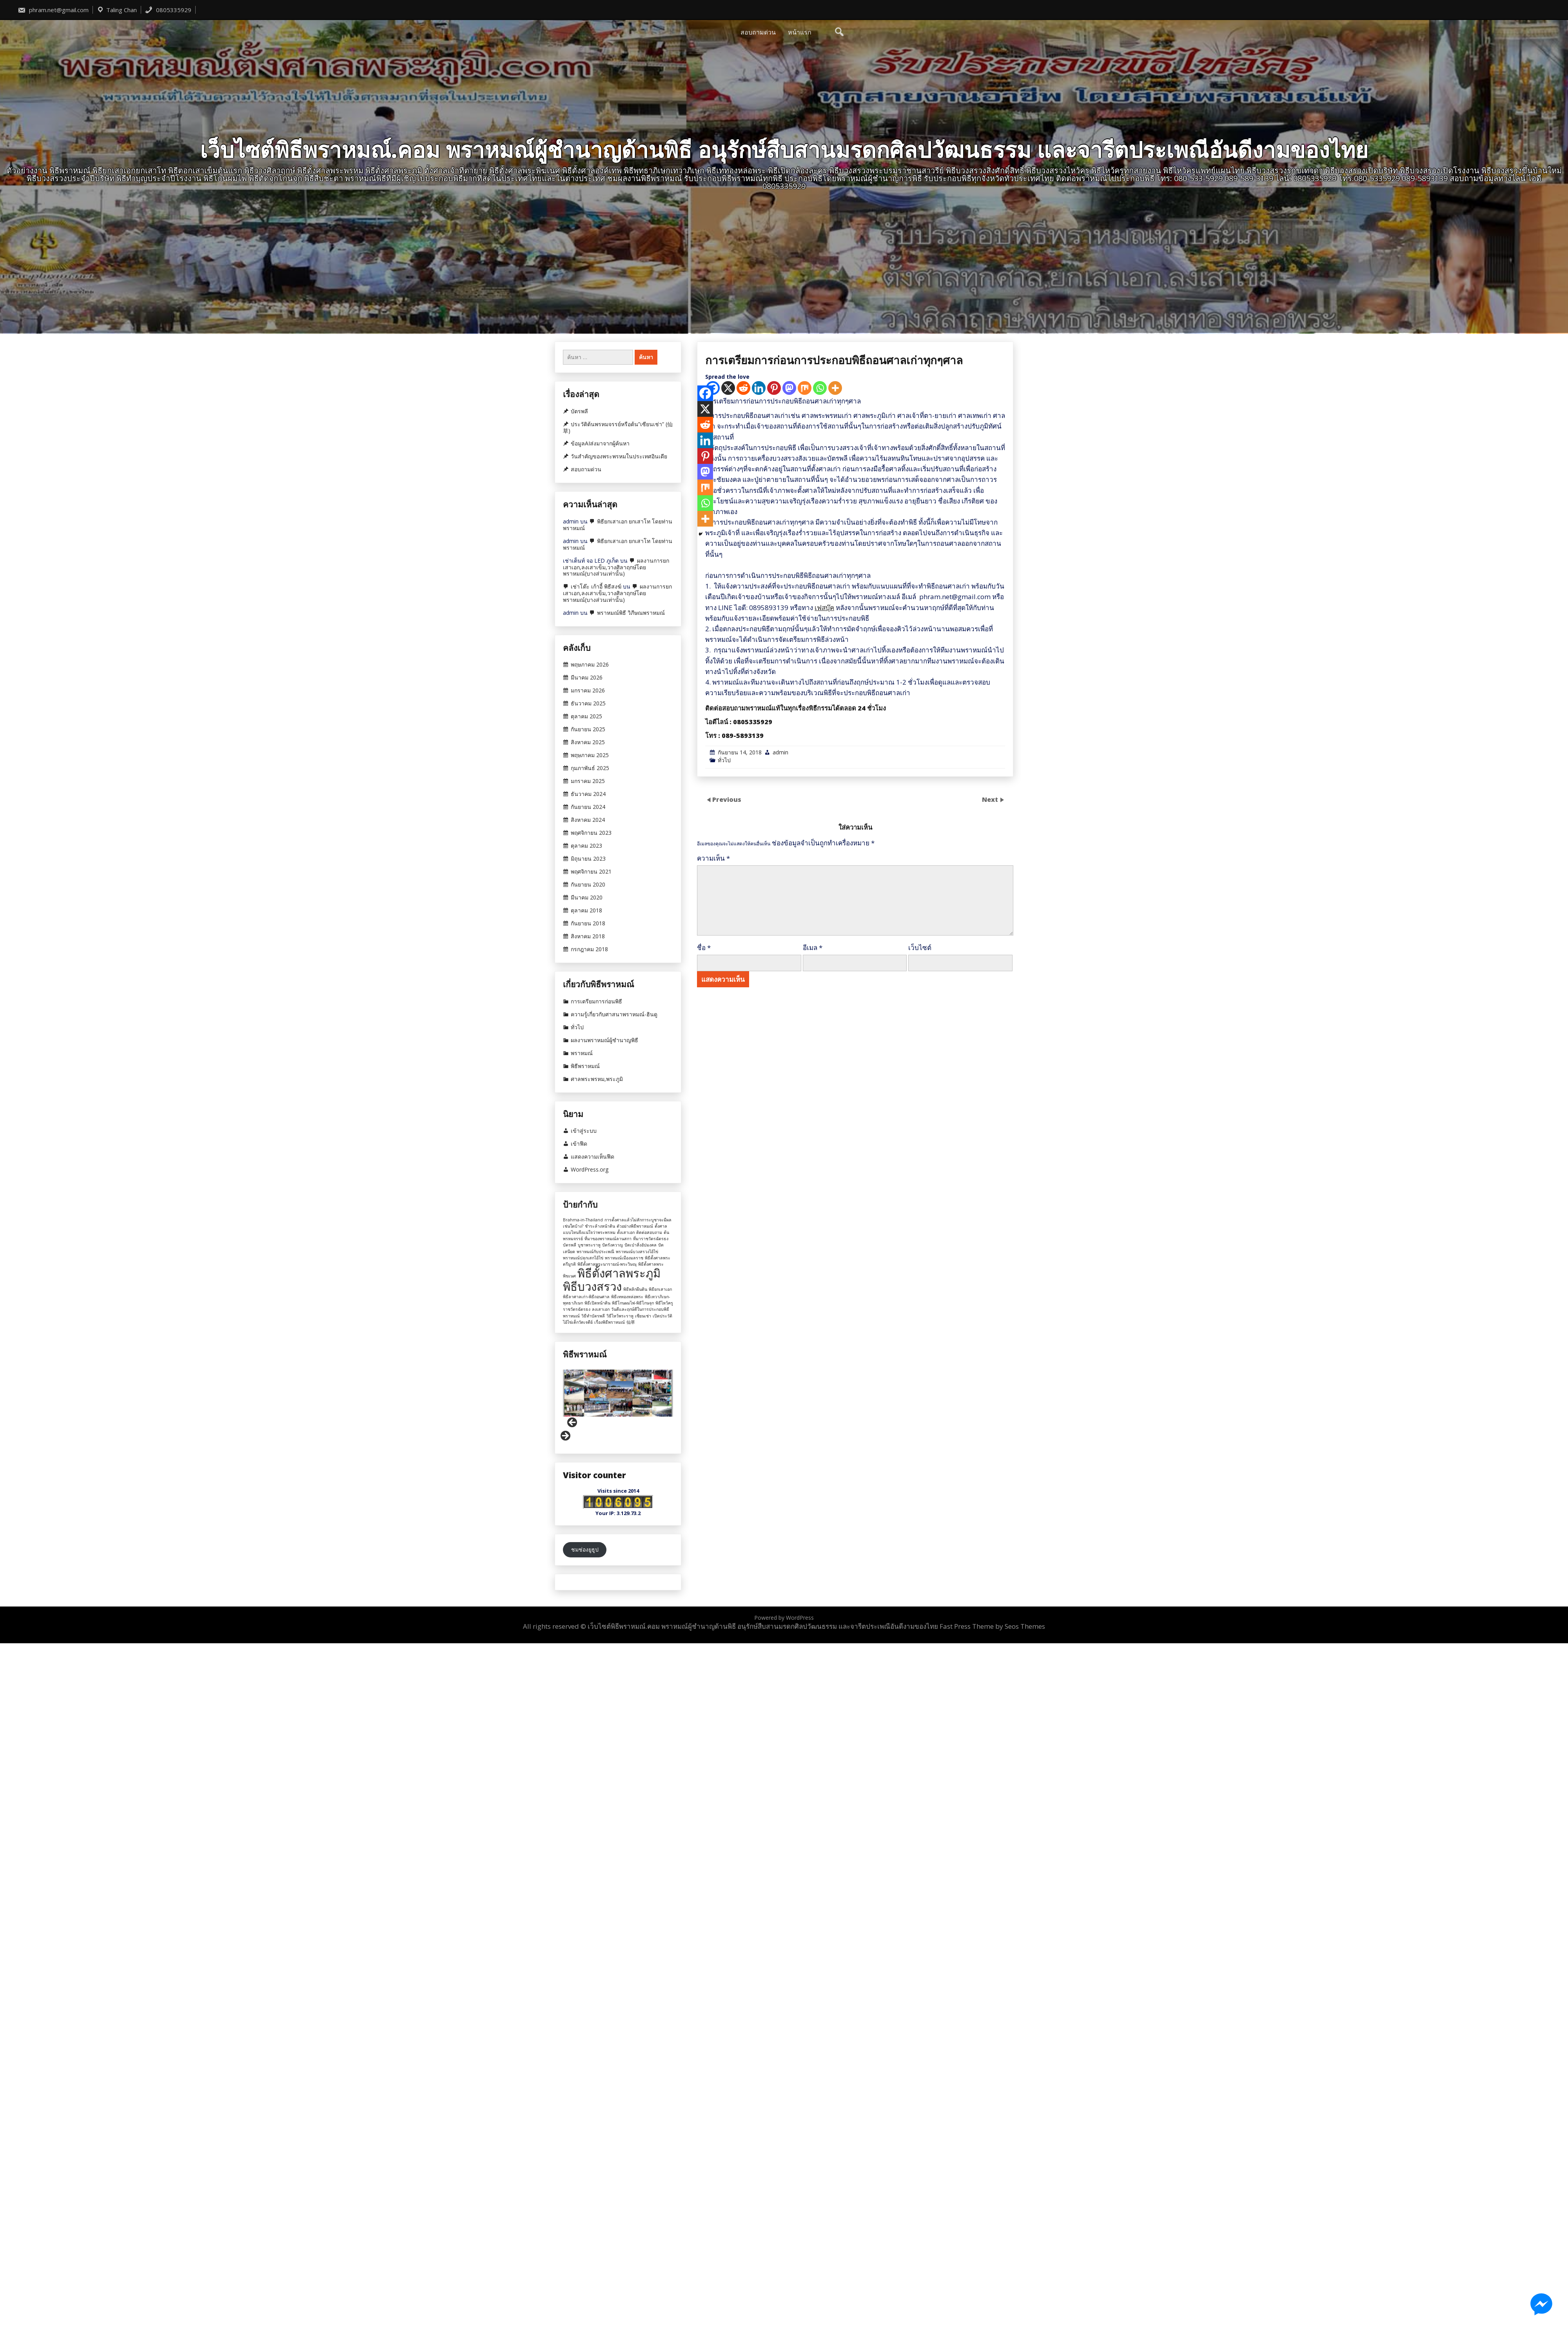 This screenshot has height=2331, width=1568. I want to click on มิถุนายน 2023, so click(588, 858).